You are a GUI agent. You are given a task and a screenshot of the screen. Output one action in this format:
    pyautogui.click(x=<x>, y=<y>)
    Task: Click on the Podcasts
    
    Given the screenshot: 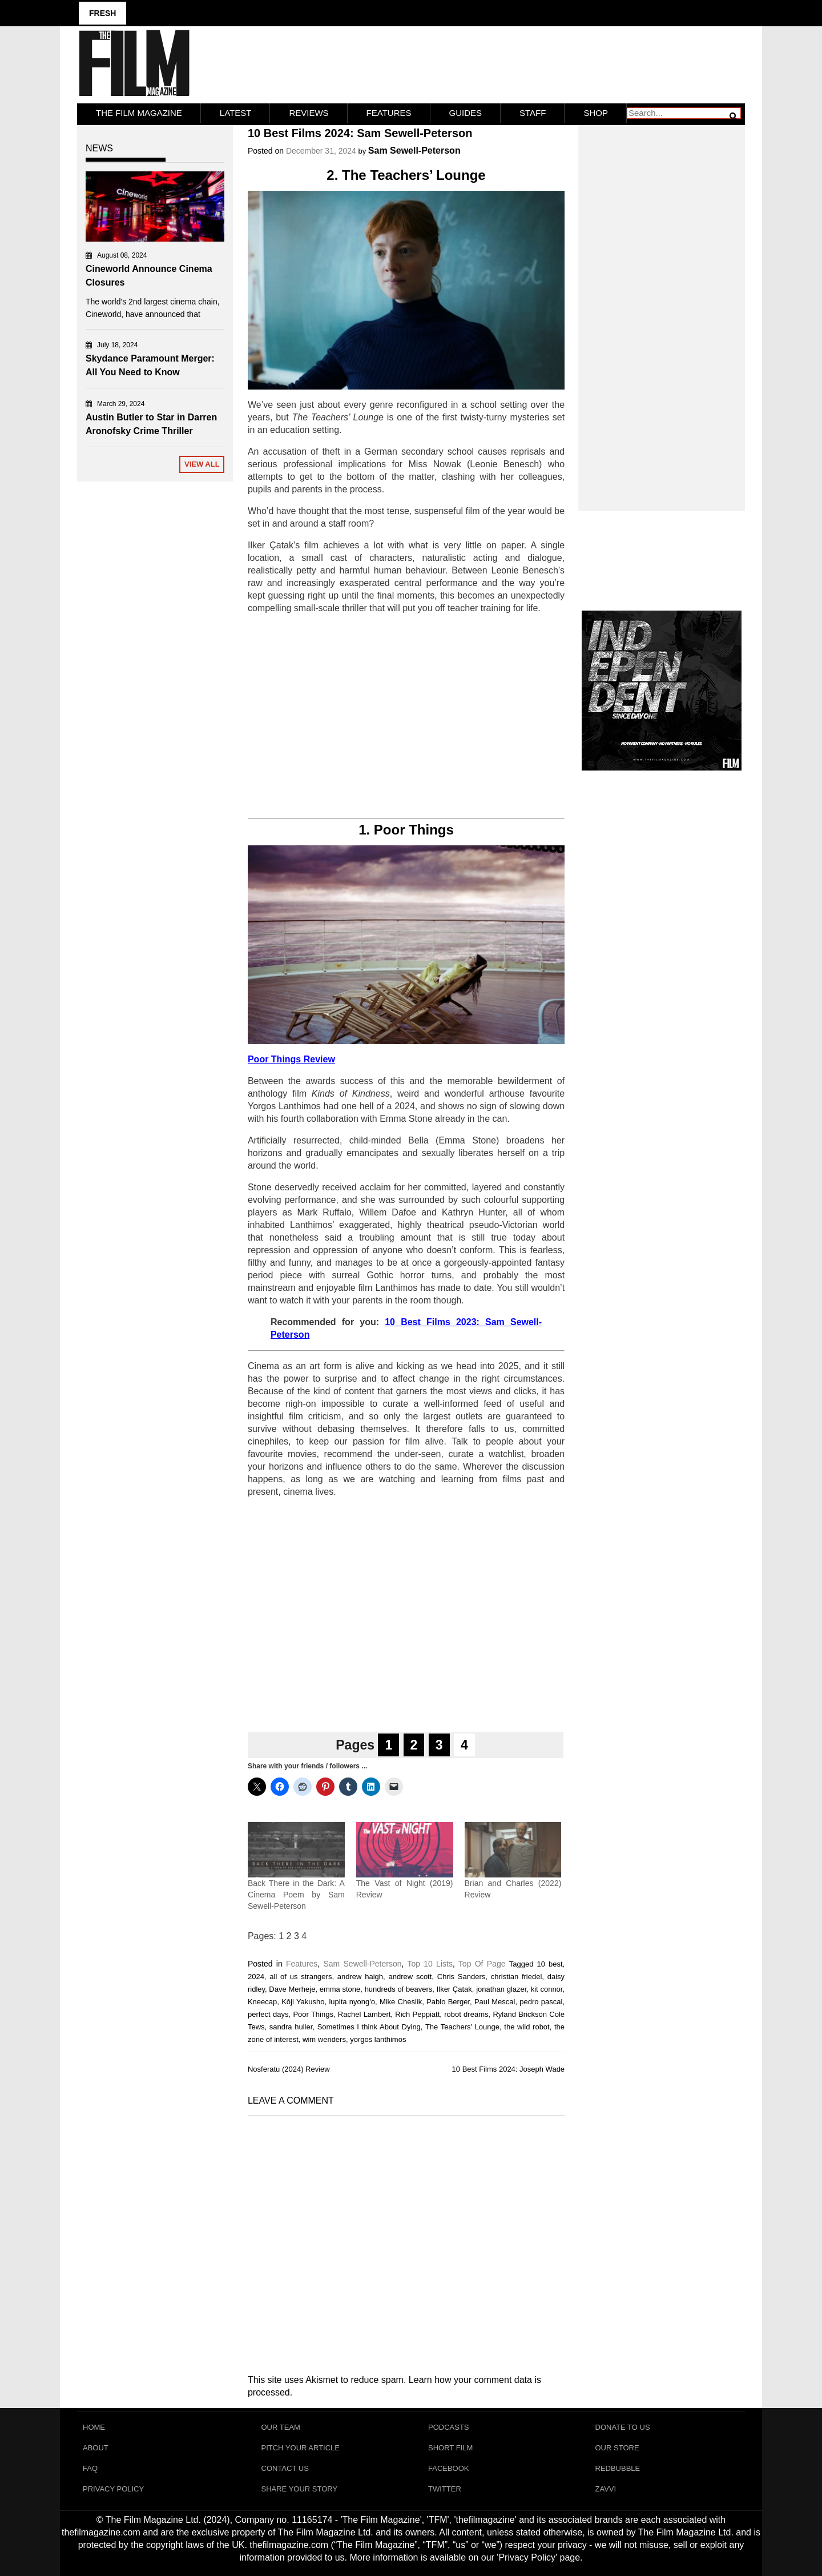 What is the action you would take?
    pyautogui.click(x=448, y=2427)
    